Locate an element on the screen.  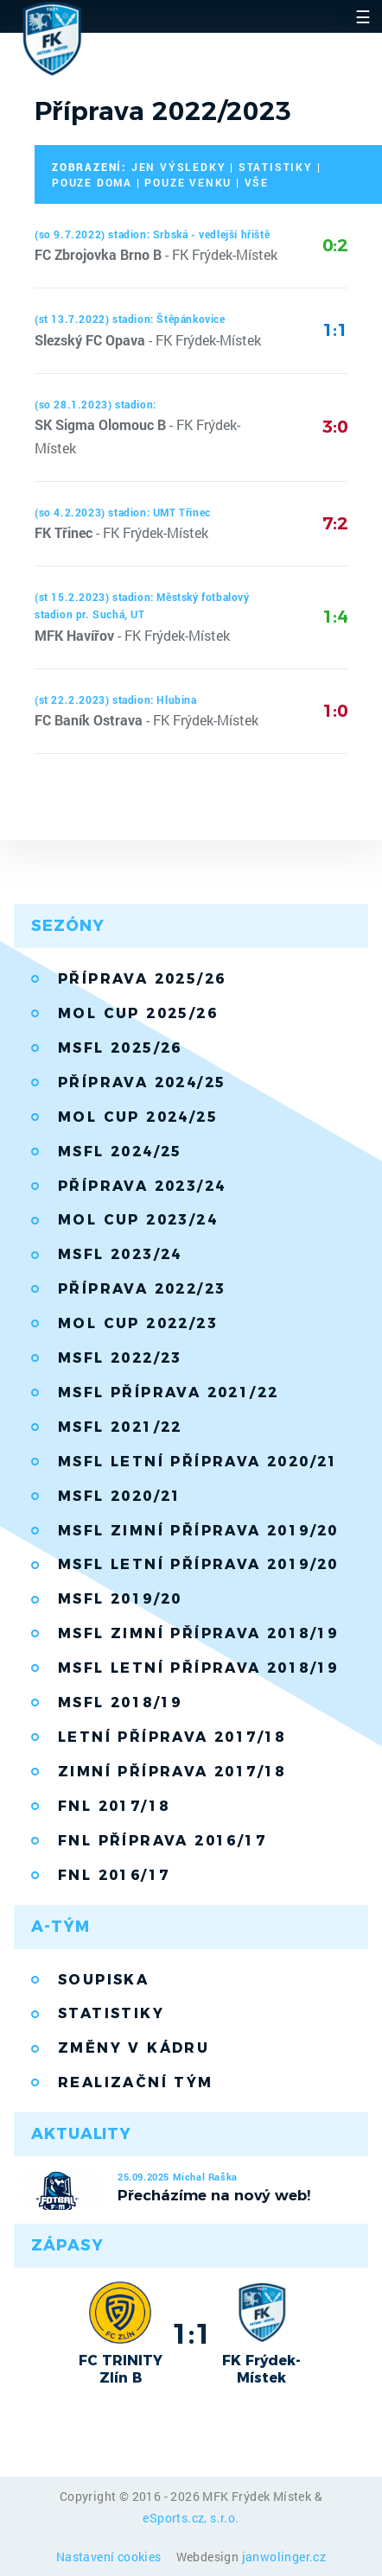
Změny v kádru is located at coordinates (133, 2048).